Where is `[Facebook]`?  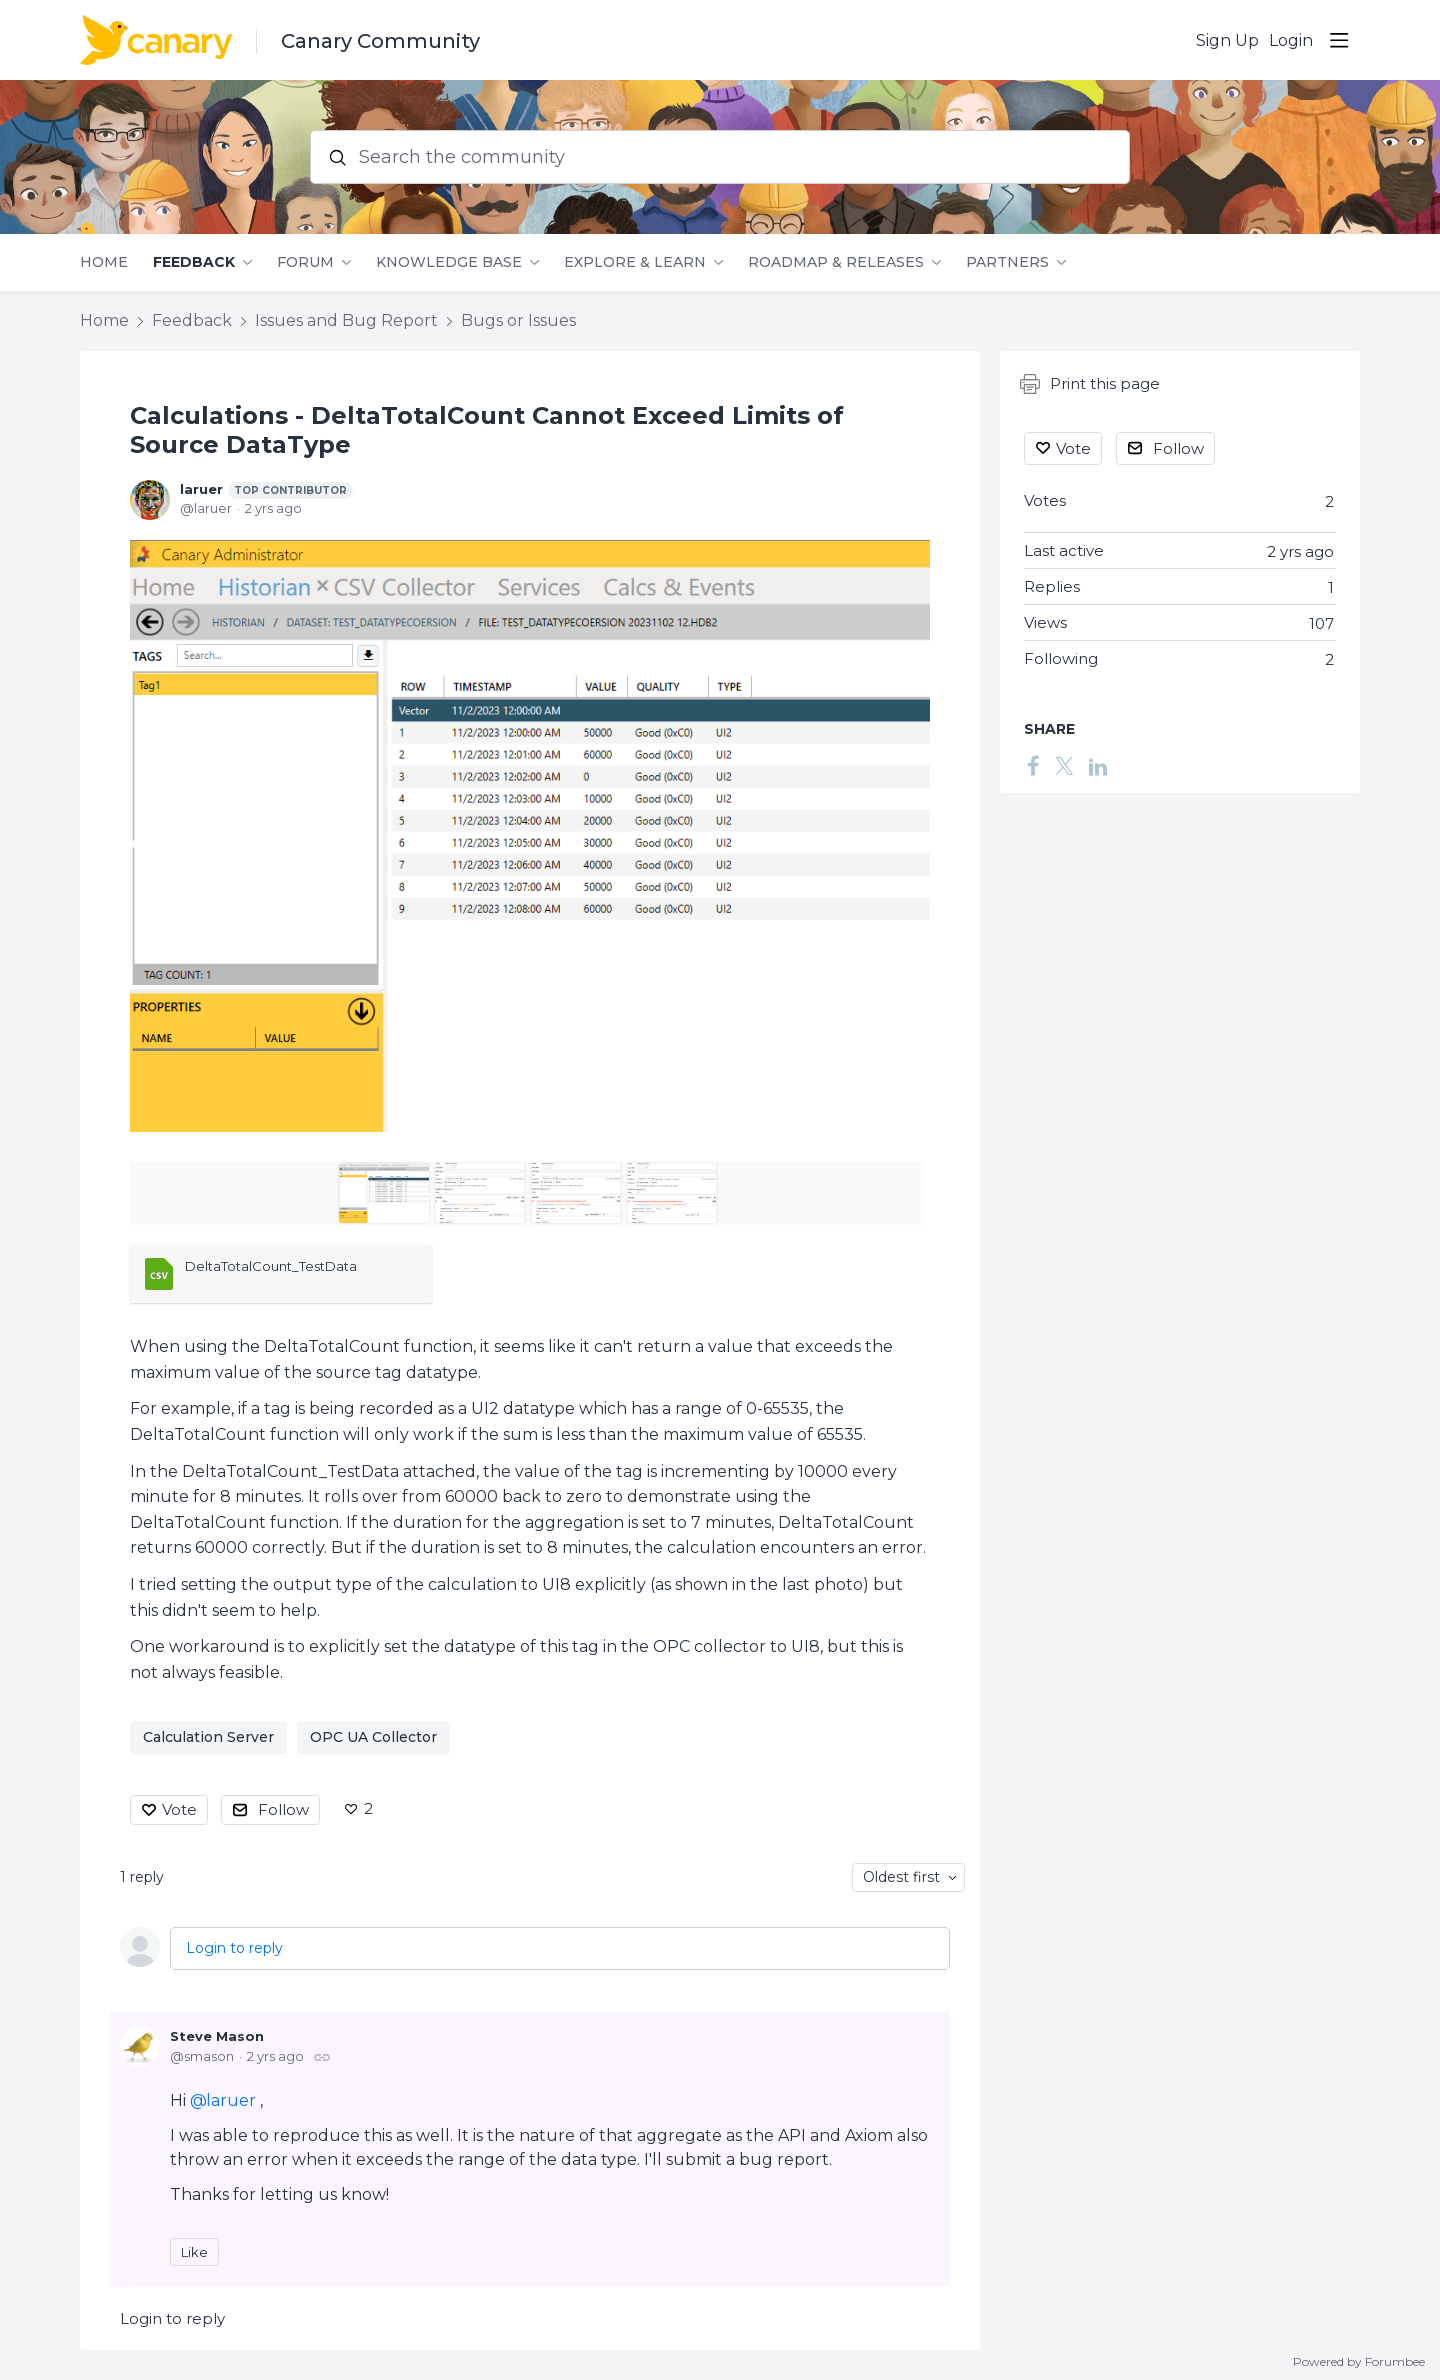 [Facebook] is located at coordinates (1033, 766).